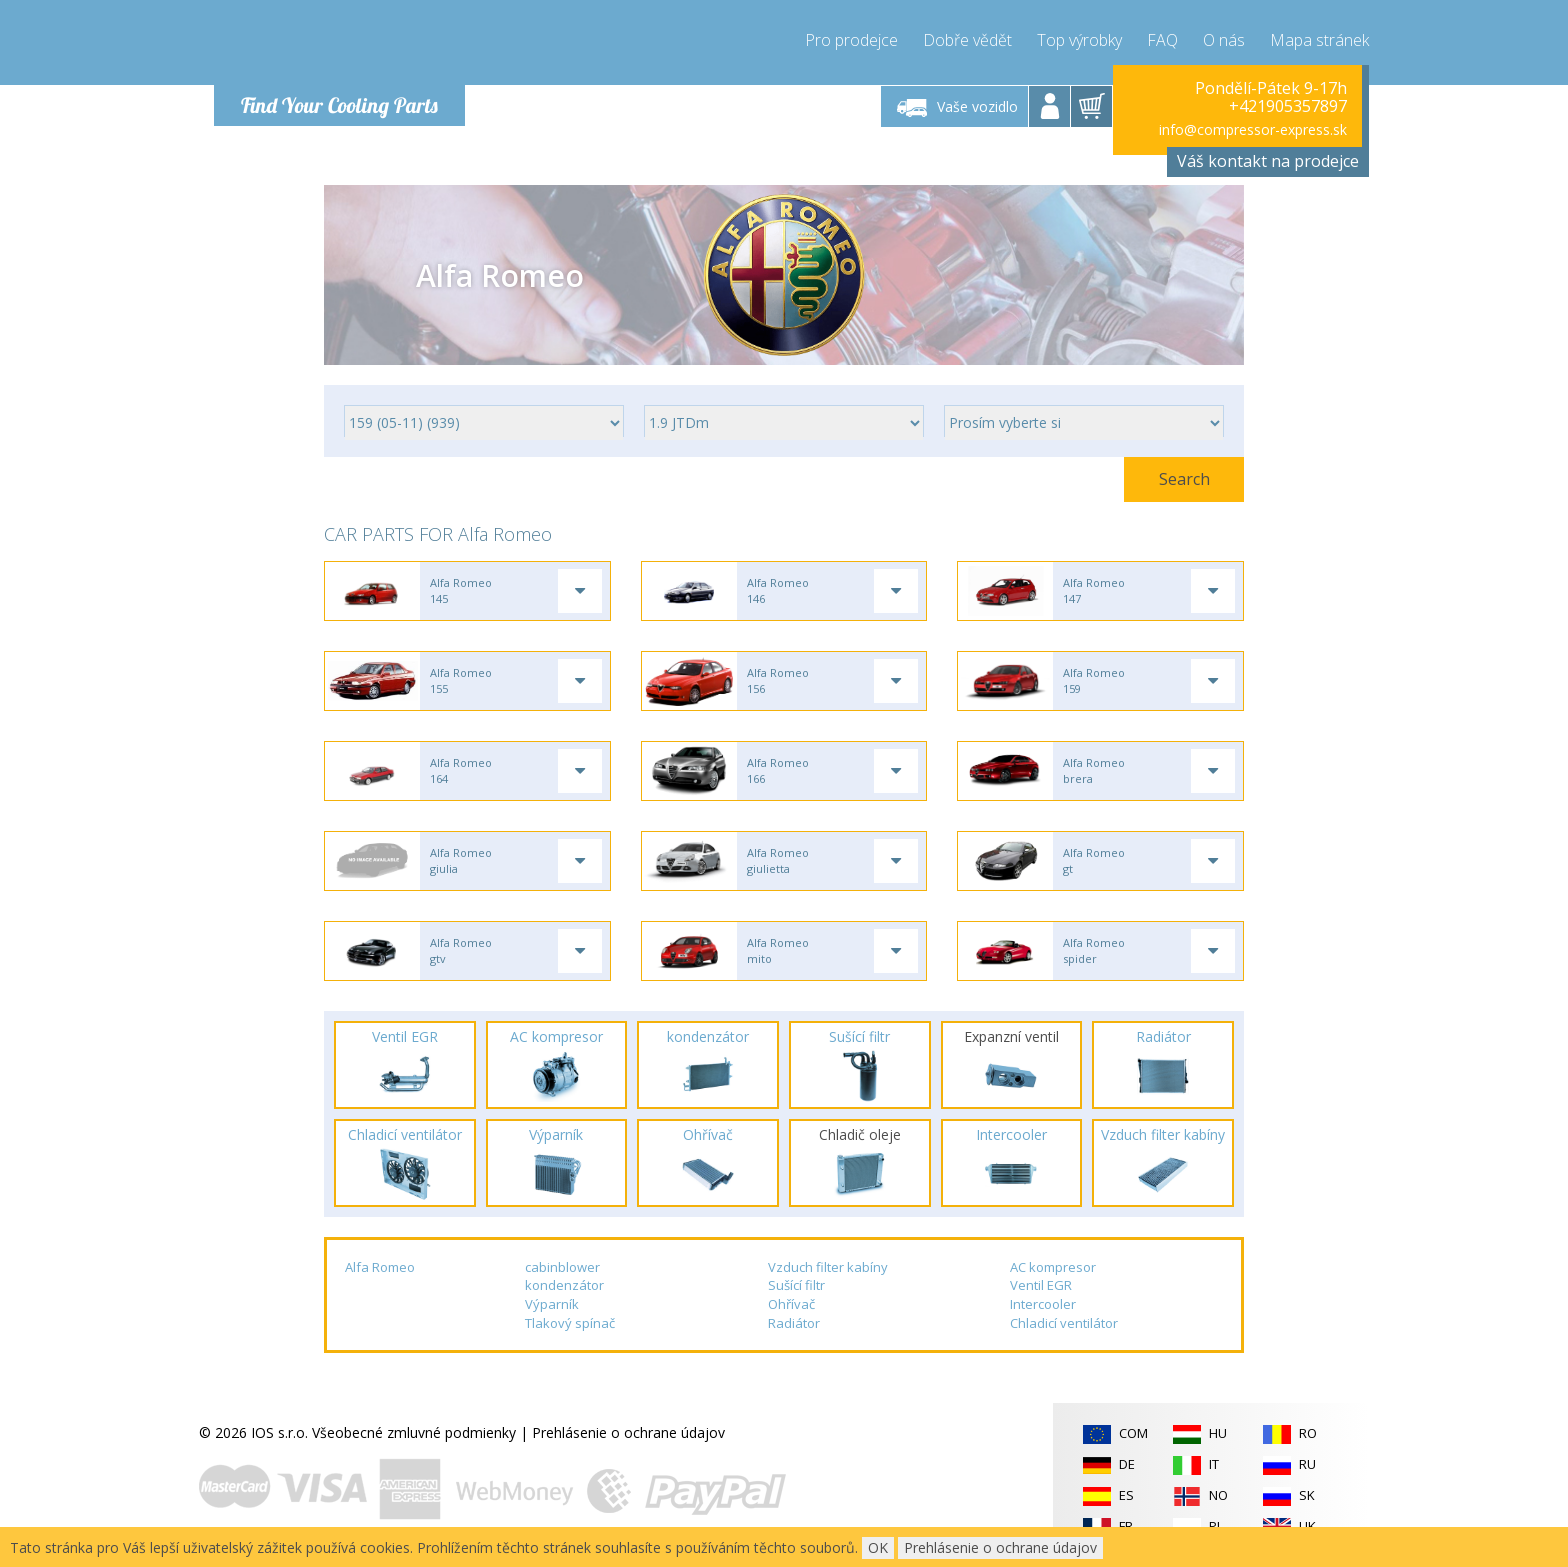  What do you see at coordinates (1043, 1304) in the screenshot?
I see `Intercooler` at bounding box center [1043, 1304].